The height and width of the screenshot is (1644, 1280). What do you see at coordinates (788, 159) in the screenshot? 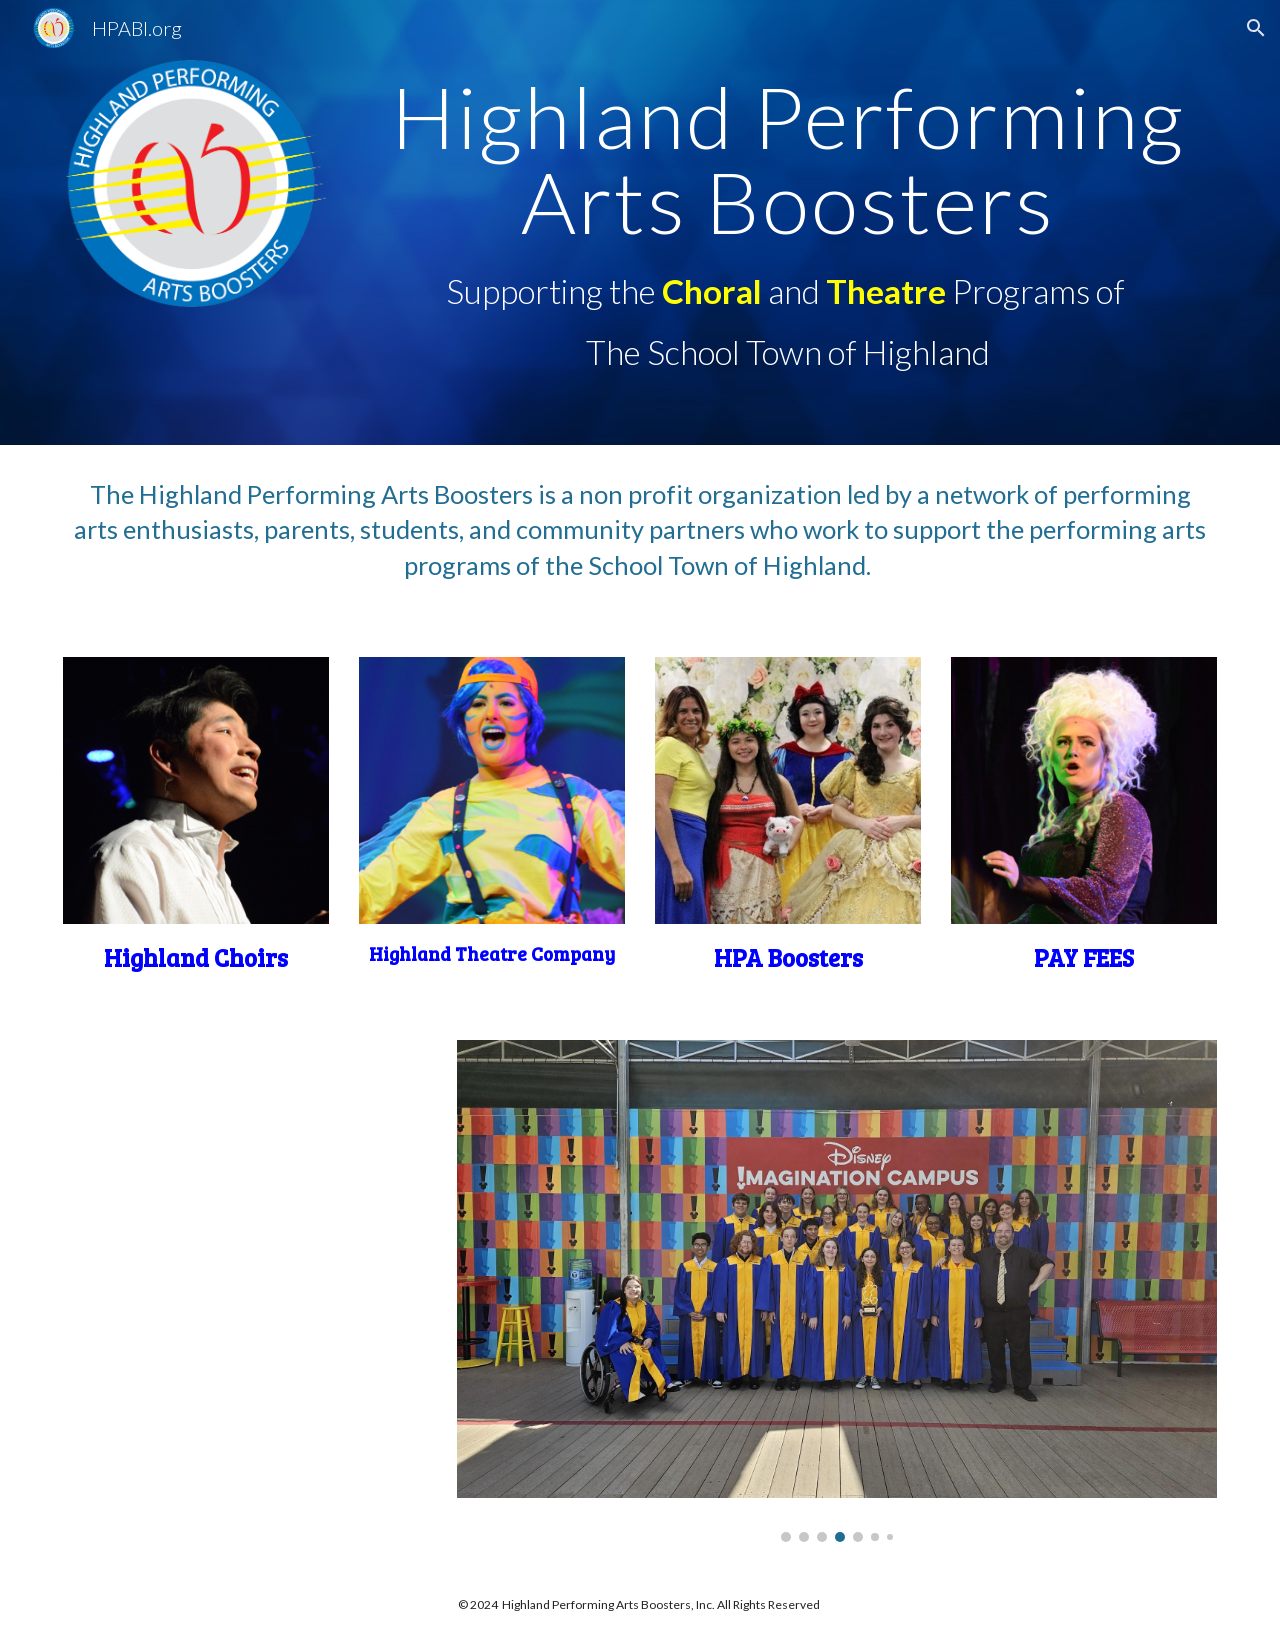
I see `[main]` at bounding box center [788, 159].